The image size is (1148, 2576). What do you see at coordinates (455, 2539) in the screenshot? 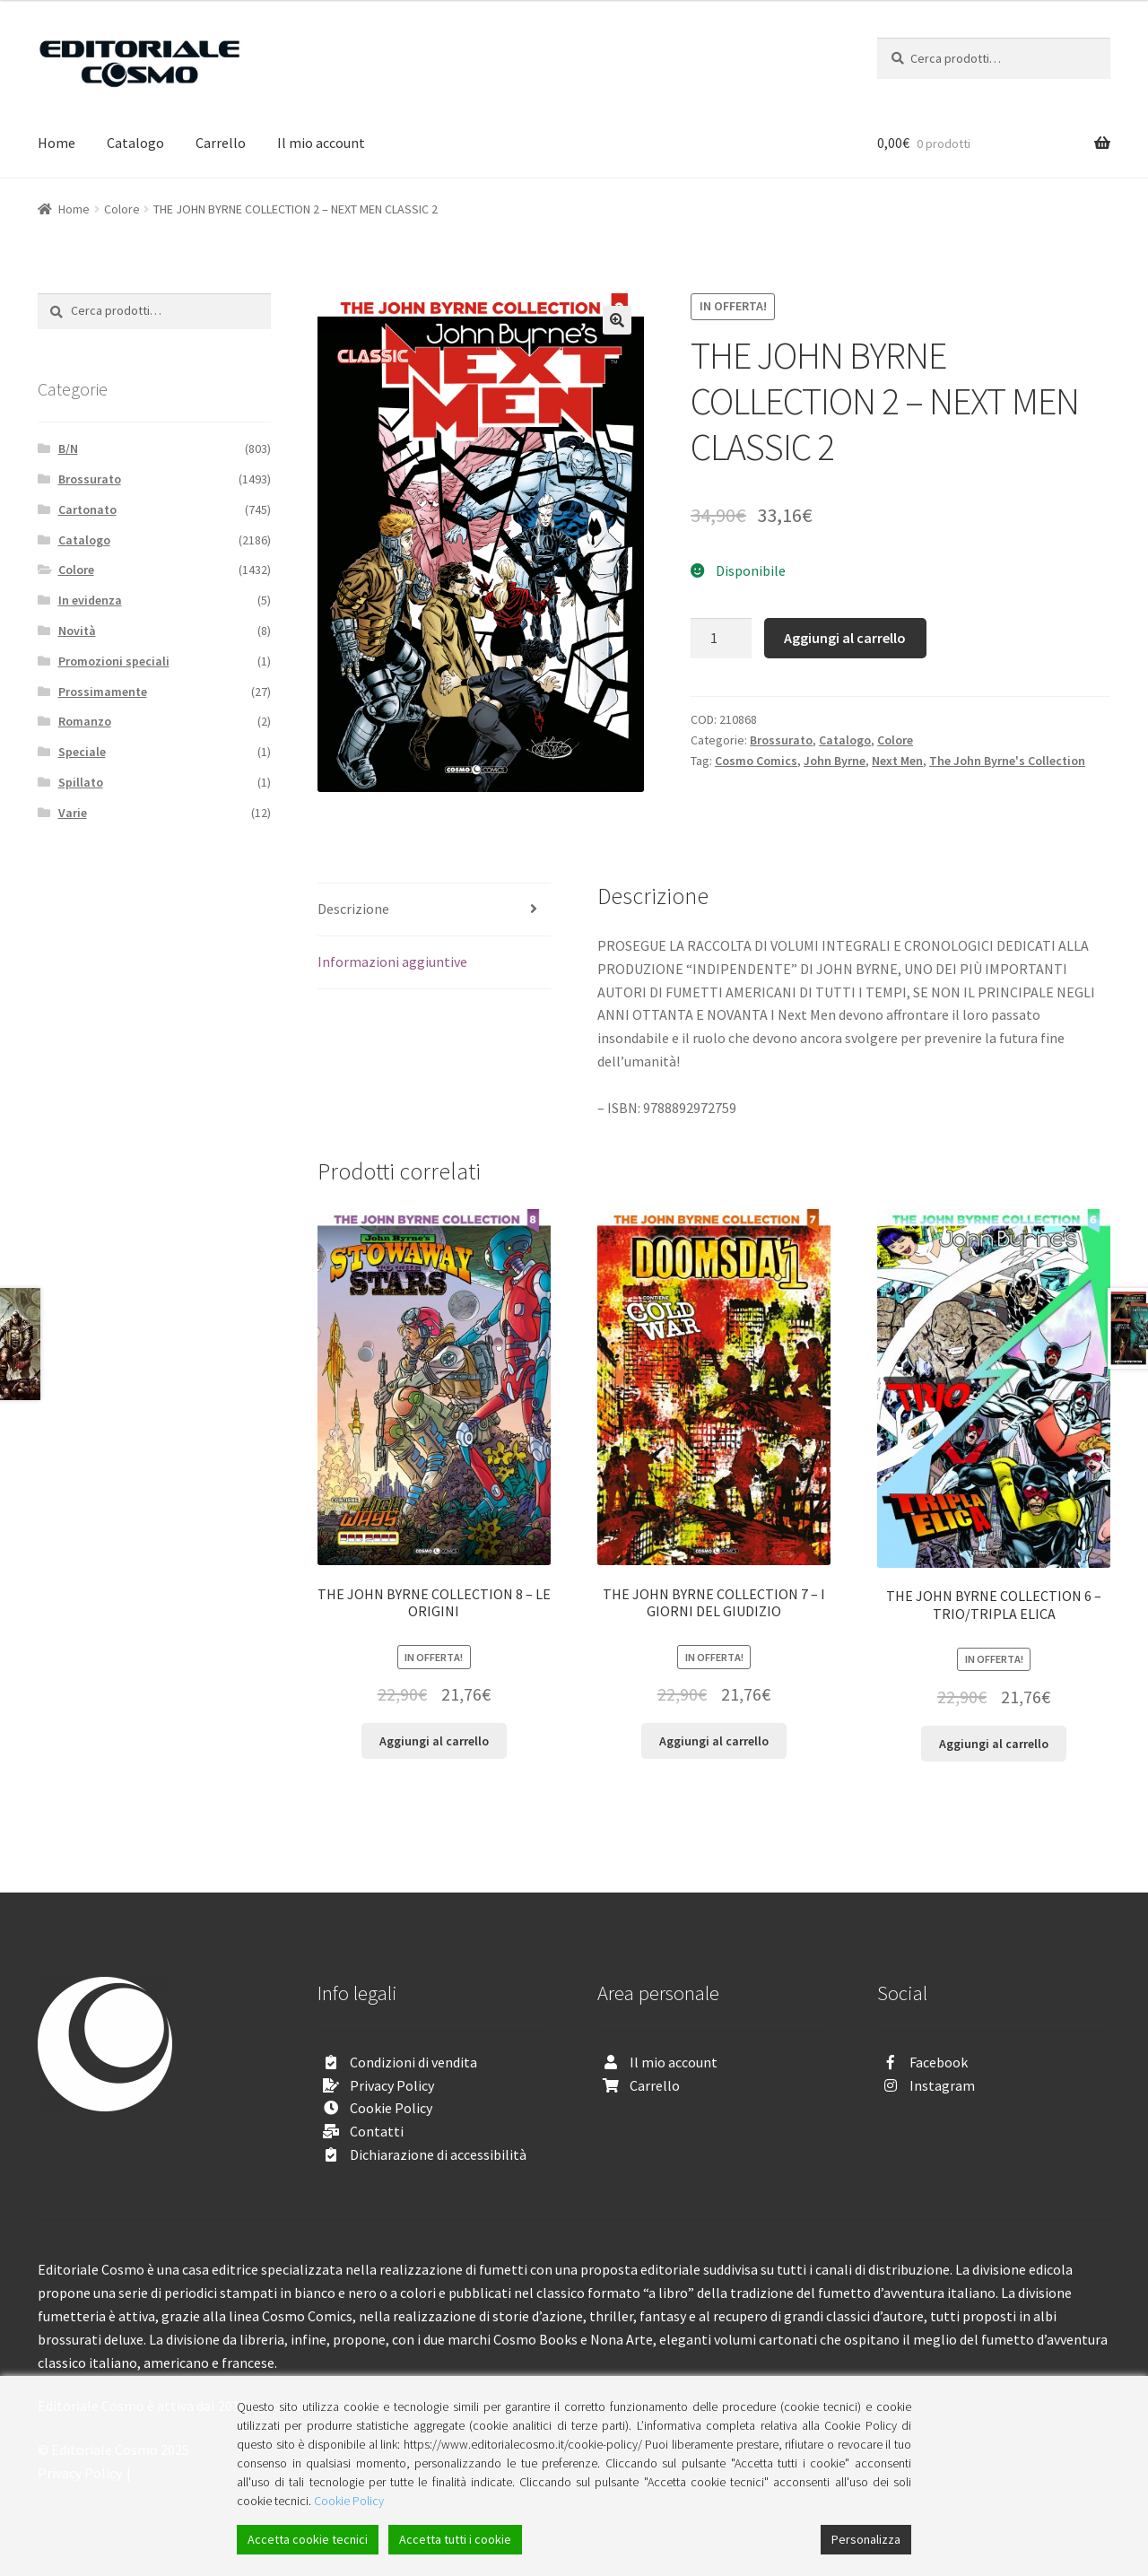
I see `Accetta tutti i cookie [Accept All]` at bounding box center [455, 2539].